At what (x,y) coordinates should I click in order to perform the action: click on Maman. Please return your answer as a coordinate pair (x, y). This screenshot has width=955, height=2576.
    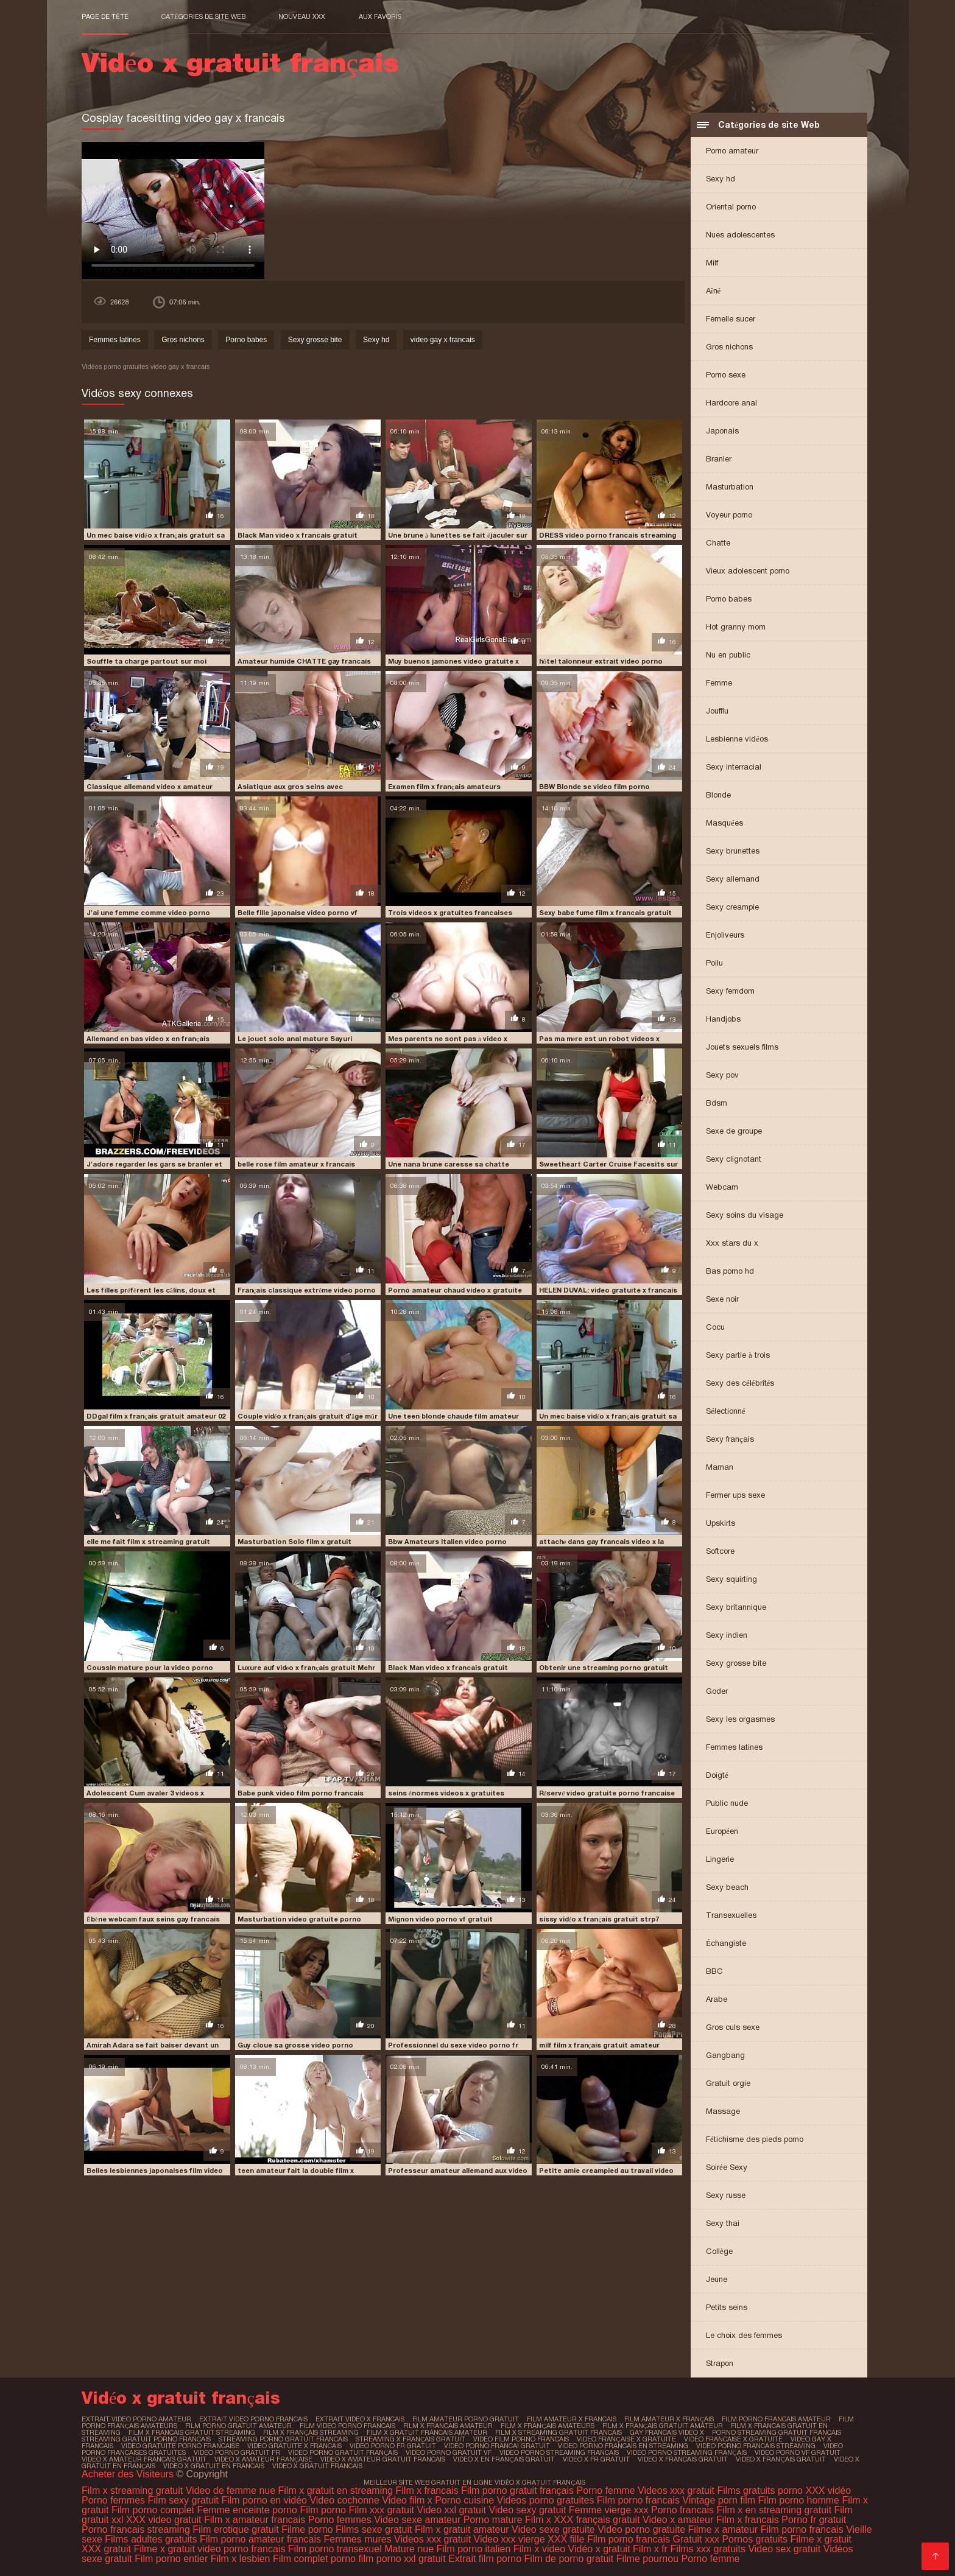
    Looking at the image, I should click on (719, 1467).